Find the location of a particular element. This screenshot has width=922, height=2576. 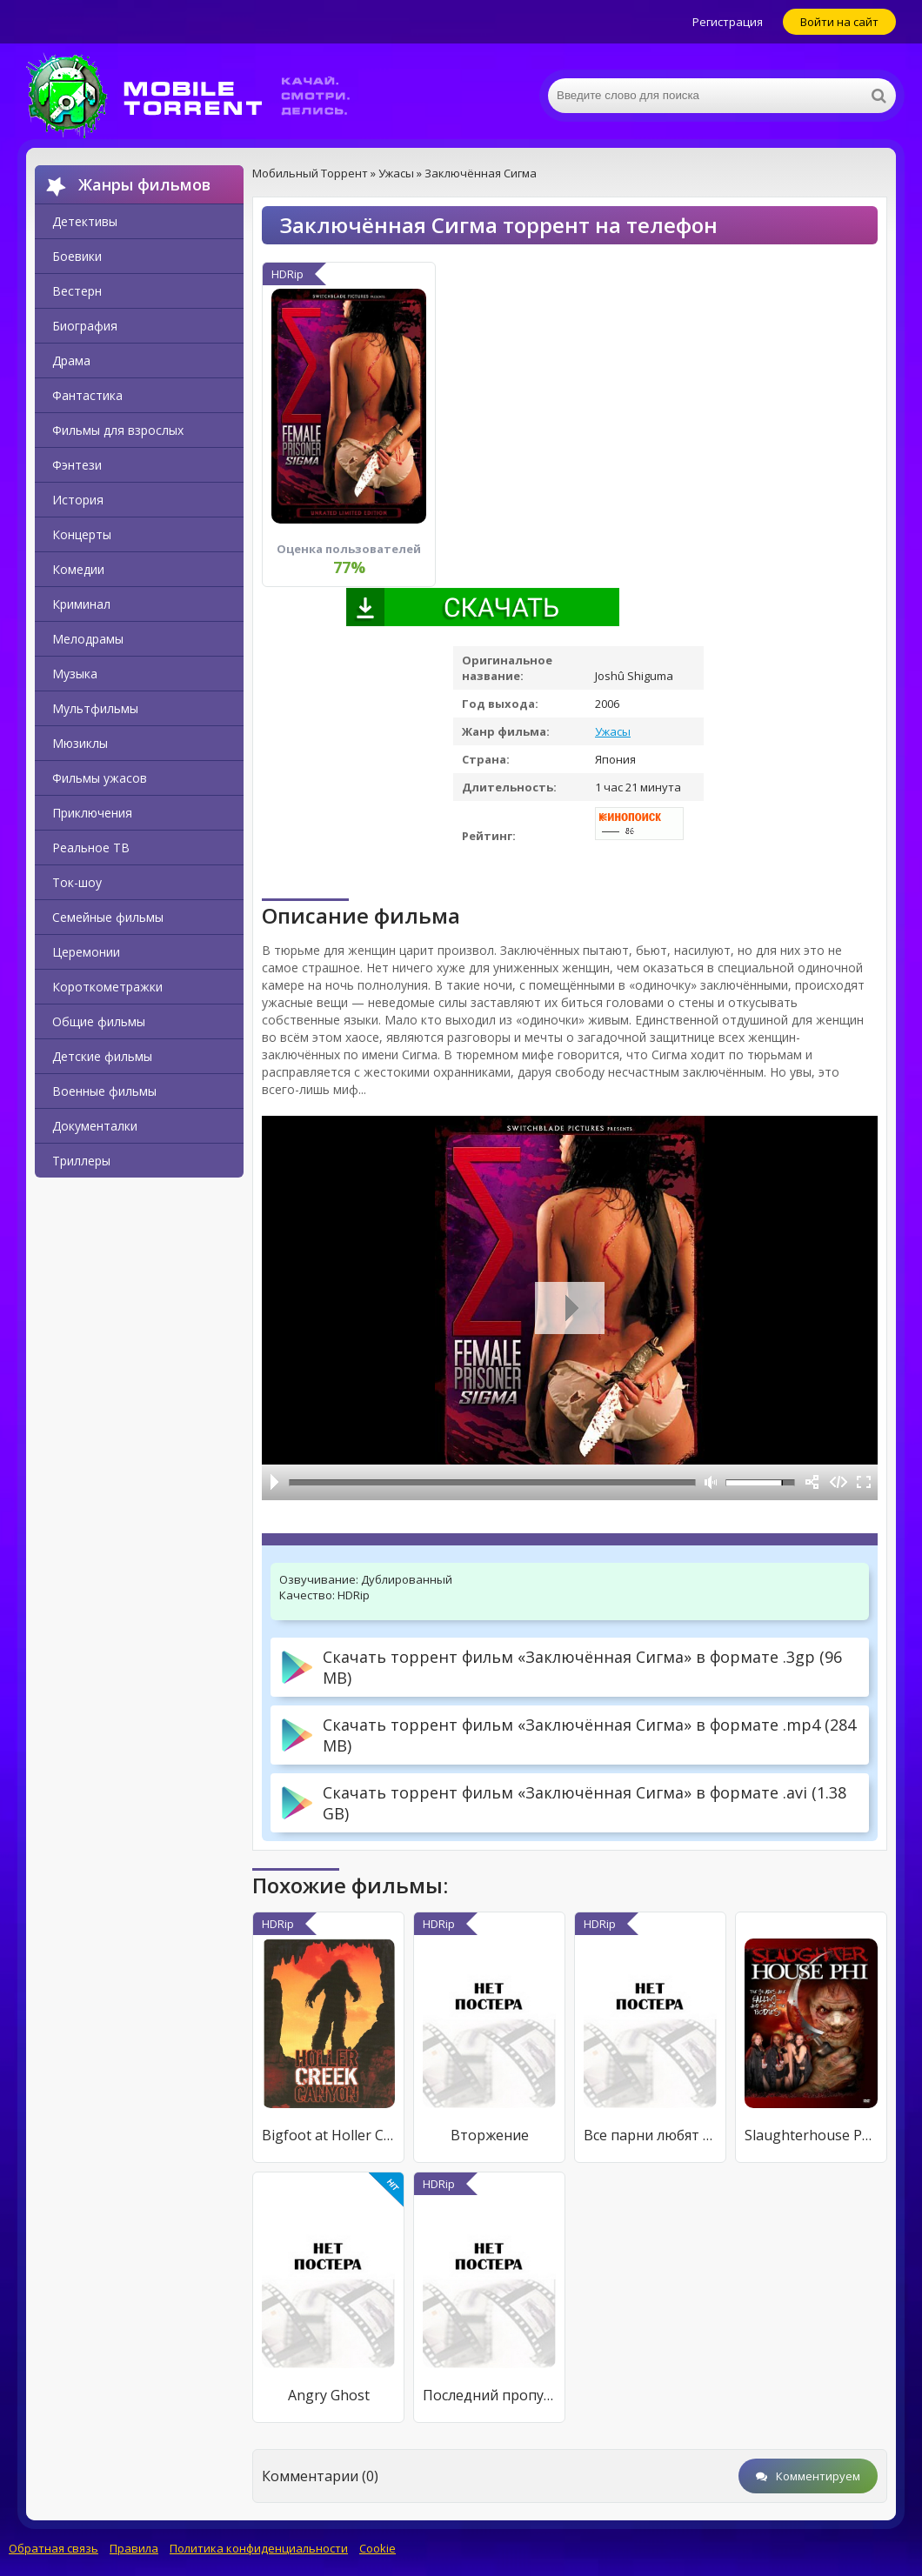

Мелодрамы is located at coordinates (88, 639).